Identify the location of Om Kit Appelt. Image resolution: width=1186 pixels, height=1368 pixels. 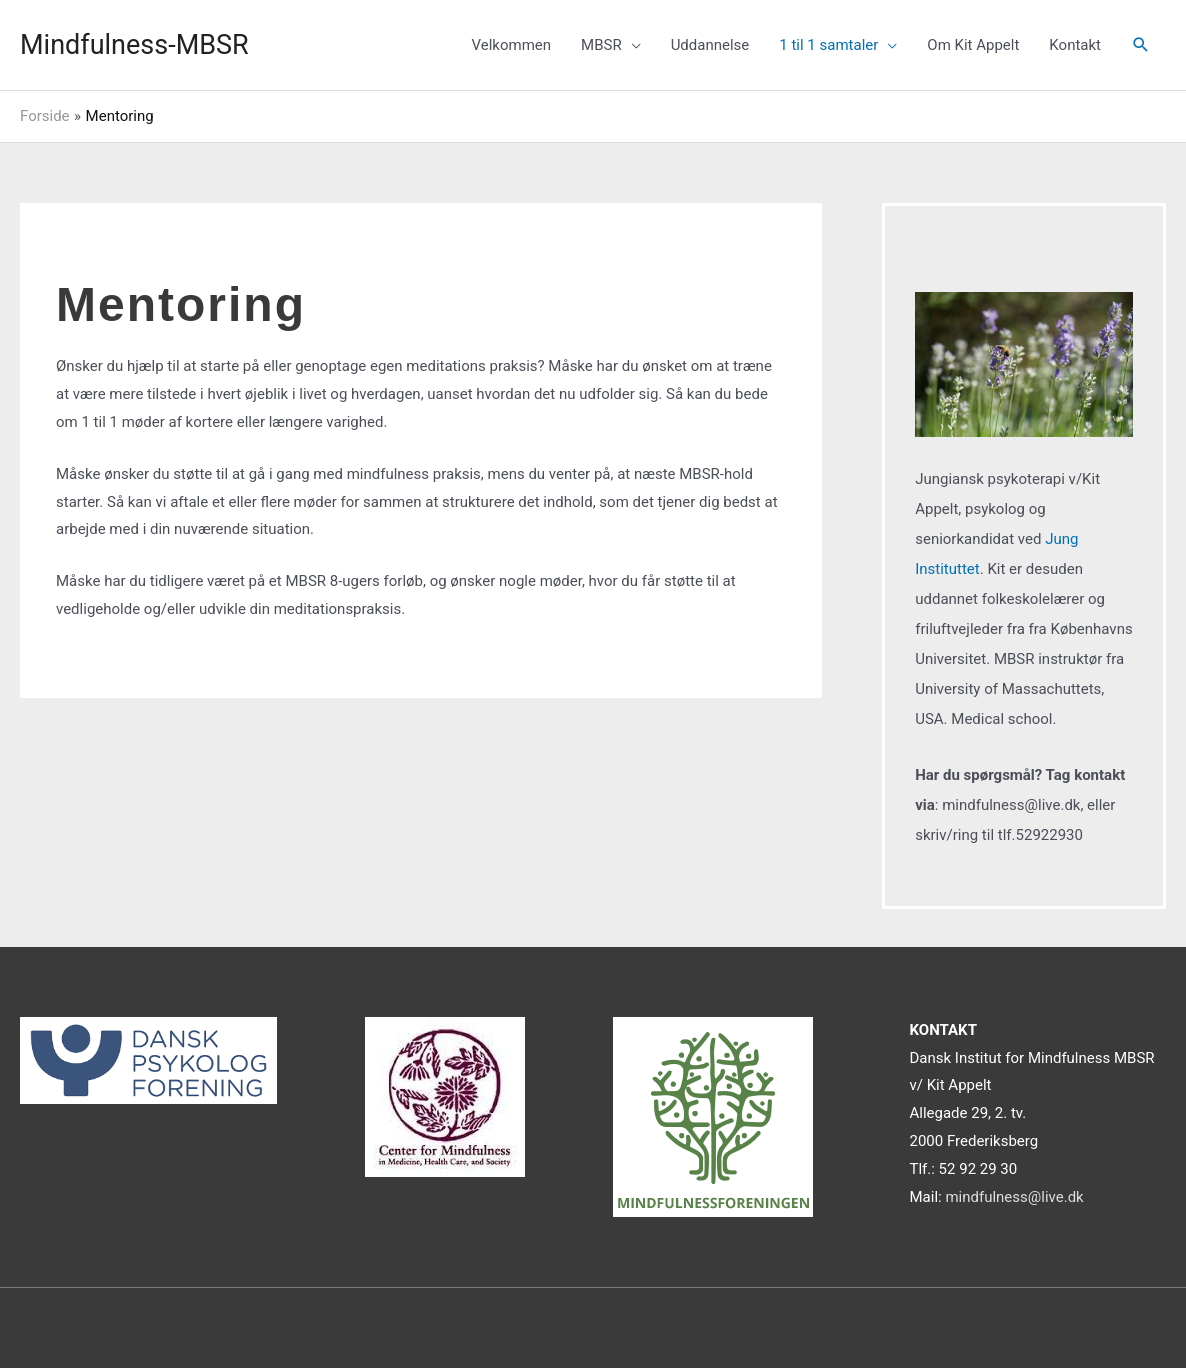
(973, 45).